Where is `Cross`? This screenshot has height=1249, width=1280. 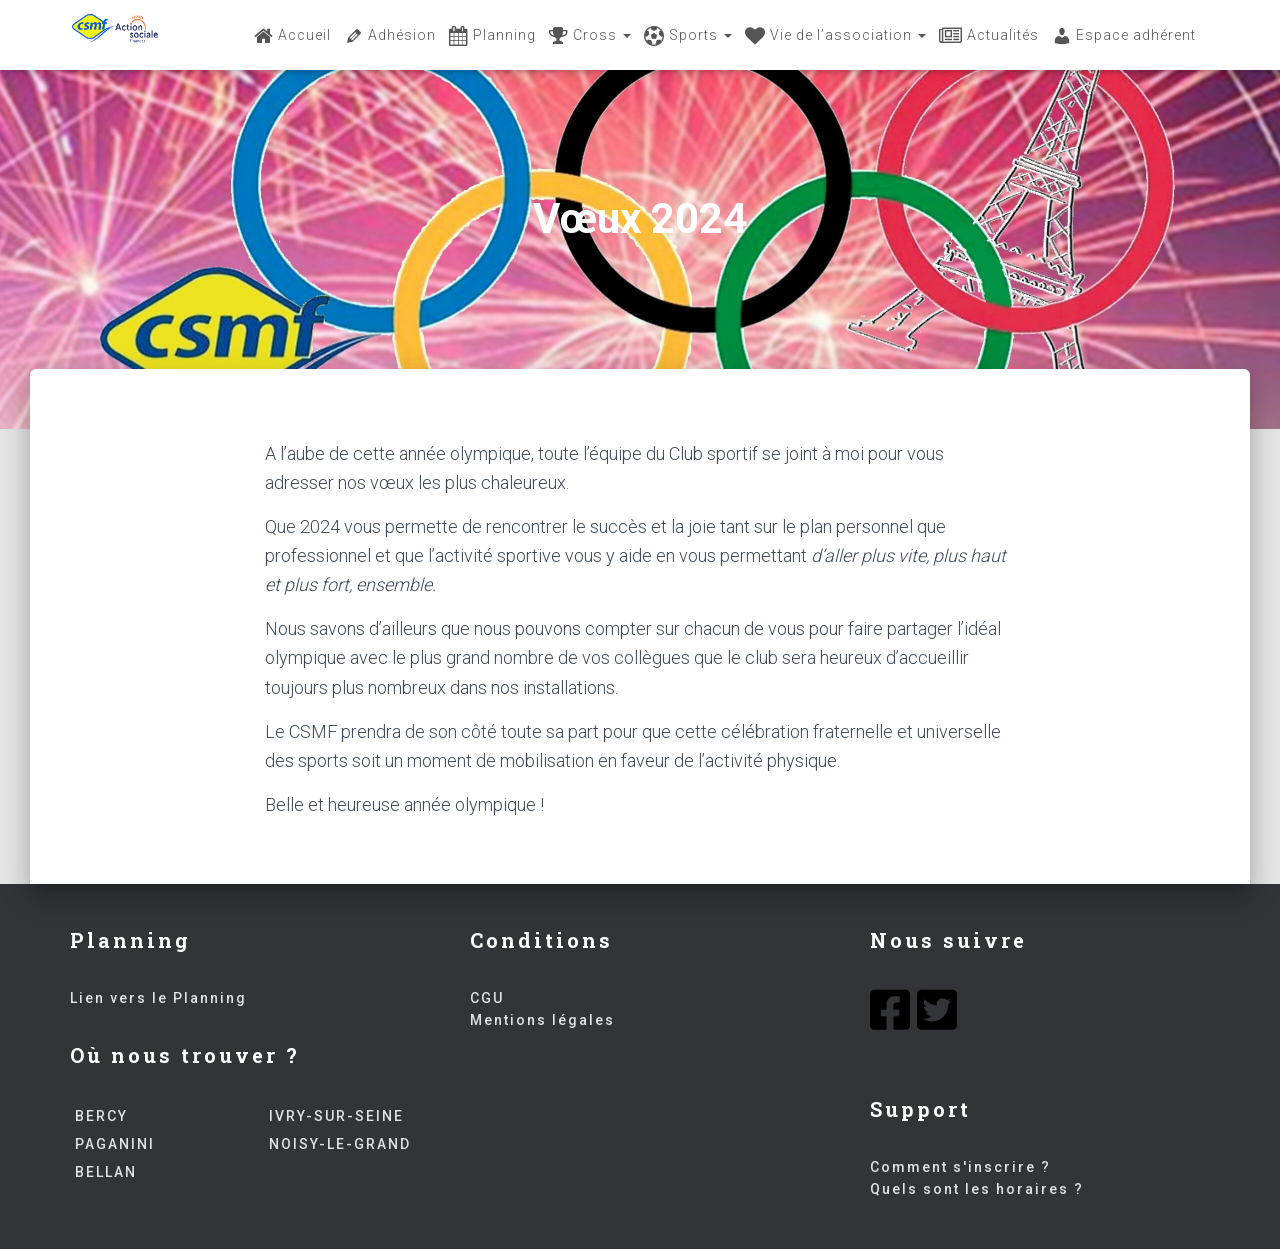
Cross is located at coordinates (590, 36).